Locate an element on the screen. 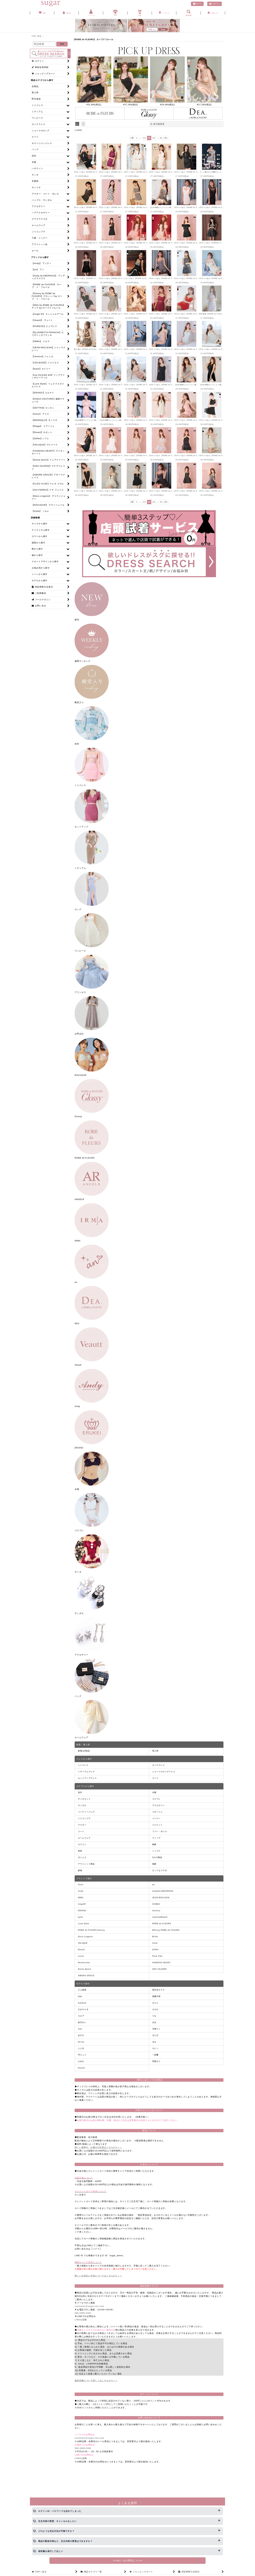 The image size is (255, 2576). an is located at coordinates (153, 1884).